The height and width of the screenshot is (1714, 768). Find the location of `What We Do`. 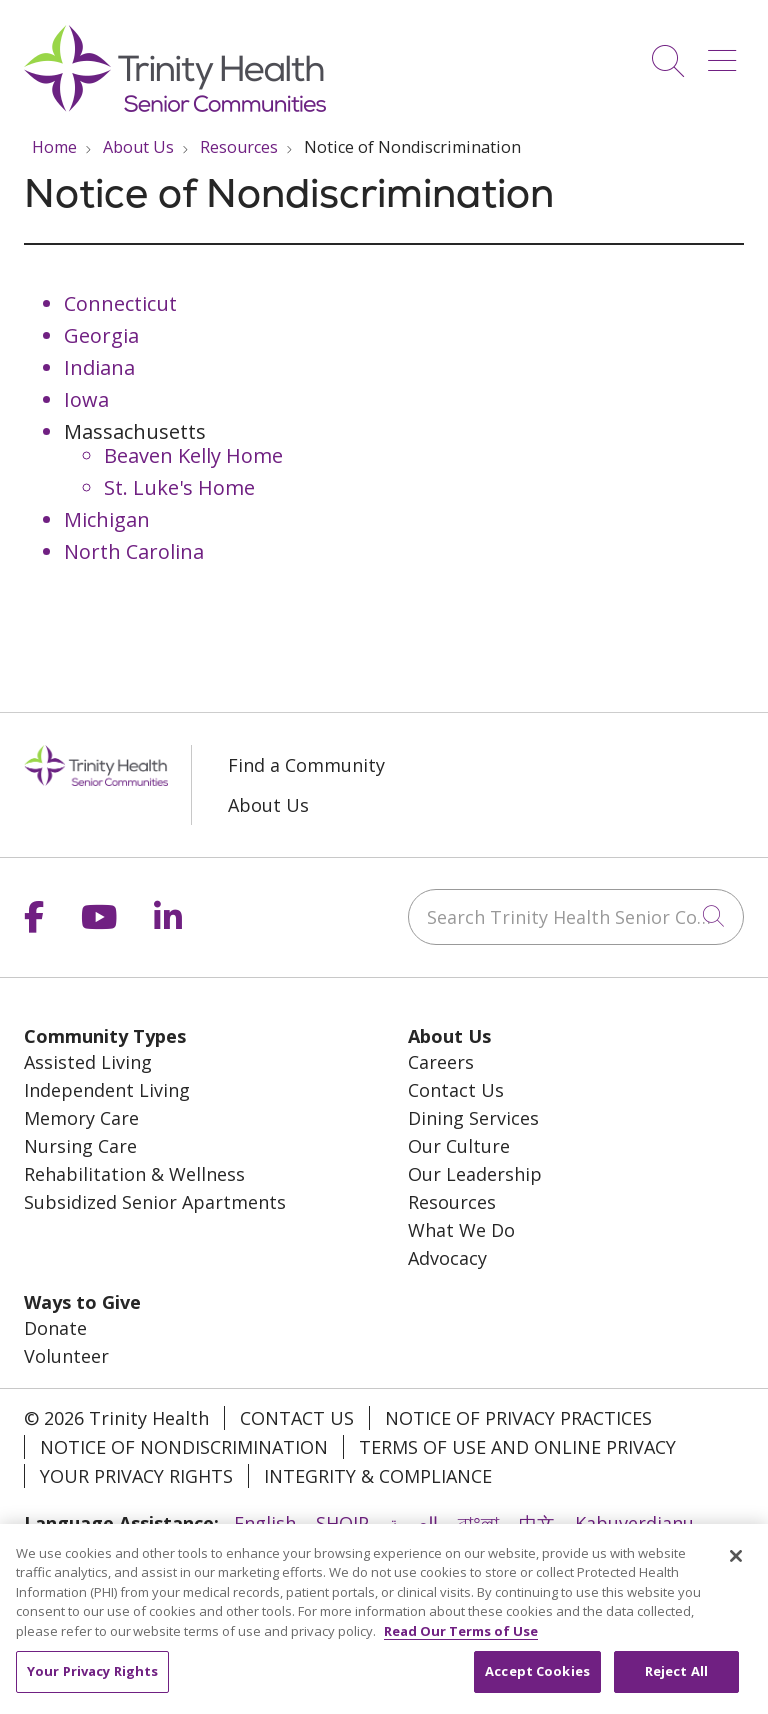

What We Do is located at coordinates (461, 1230).